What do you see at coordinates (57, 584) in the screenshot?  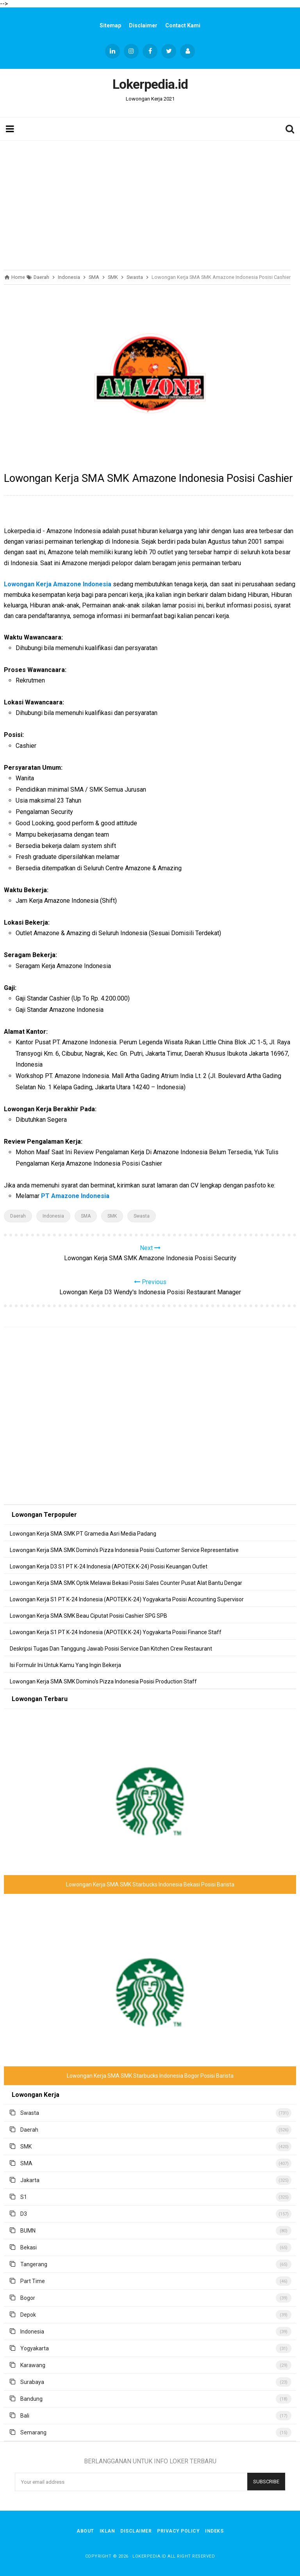 I see `Lowongan Kerja Amazone Indonesia` at bounding box center [57, 584].